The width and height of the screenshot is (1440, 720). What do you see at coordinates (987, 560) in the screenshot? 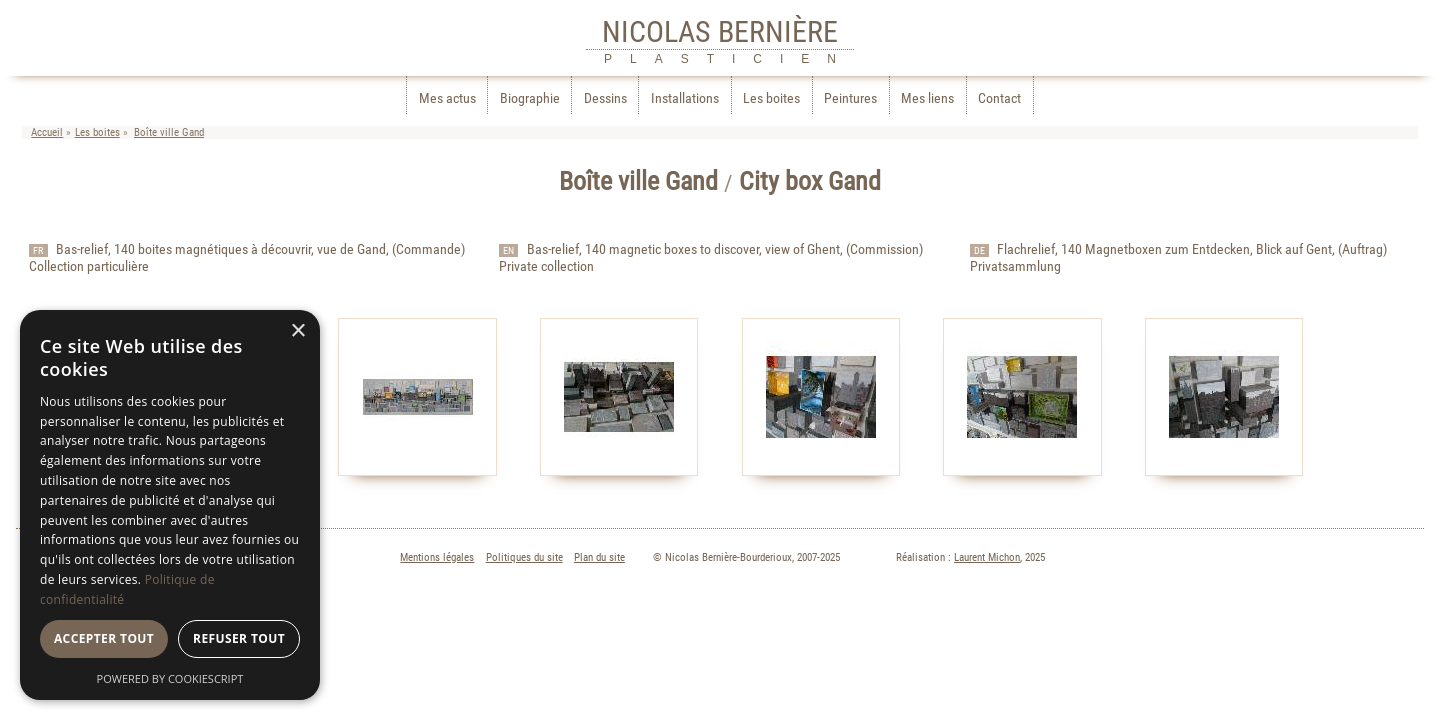
I see `Laurent Michon` at bounding box center [987, 560].